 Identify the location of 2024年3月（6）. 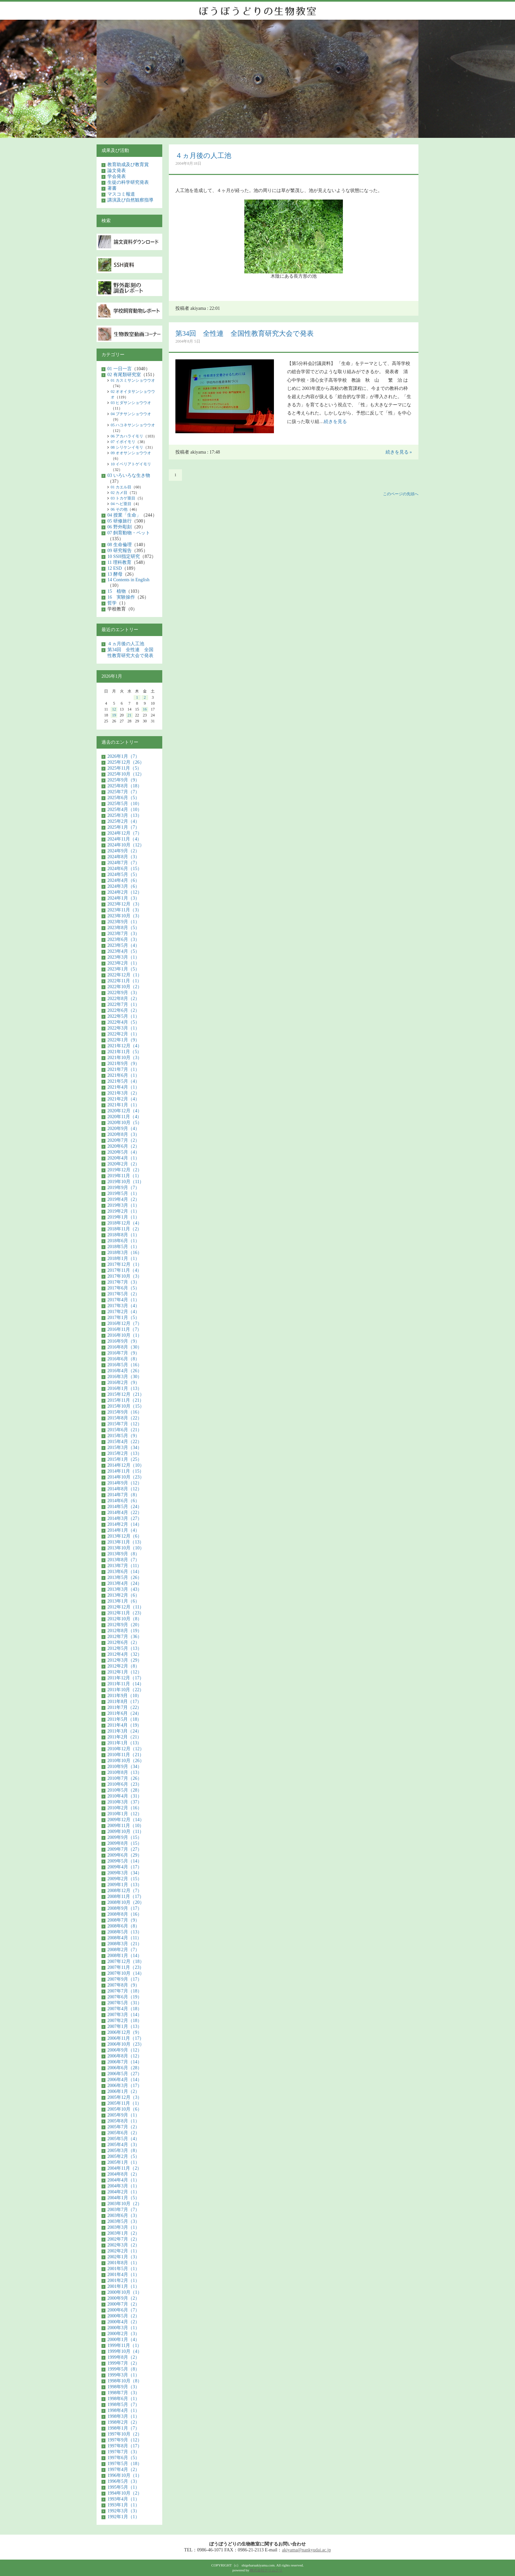
(123, 886).